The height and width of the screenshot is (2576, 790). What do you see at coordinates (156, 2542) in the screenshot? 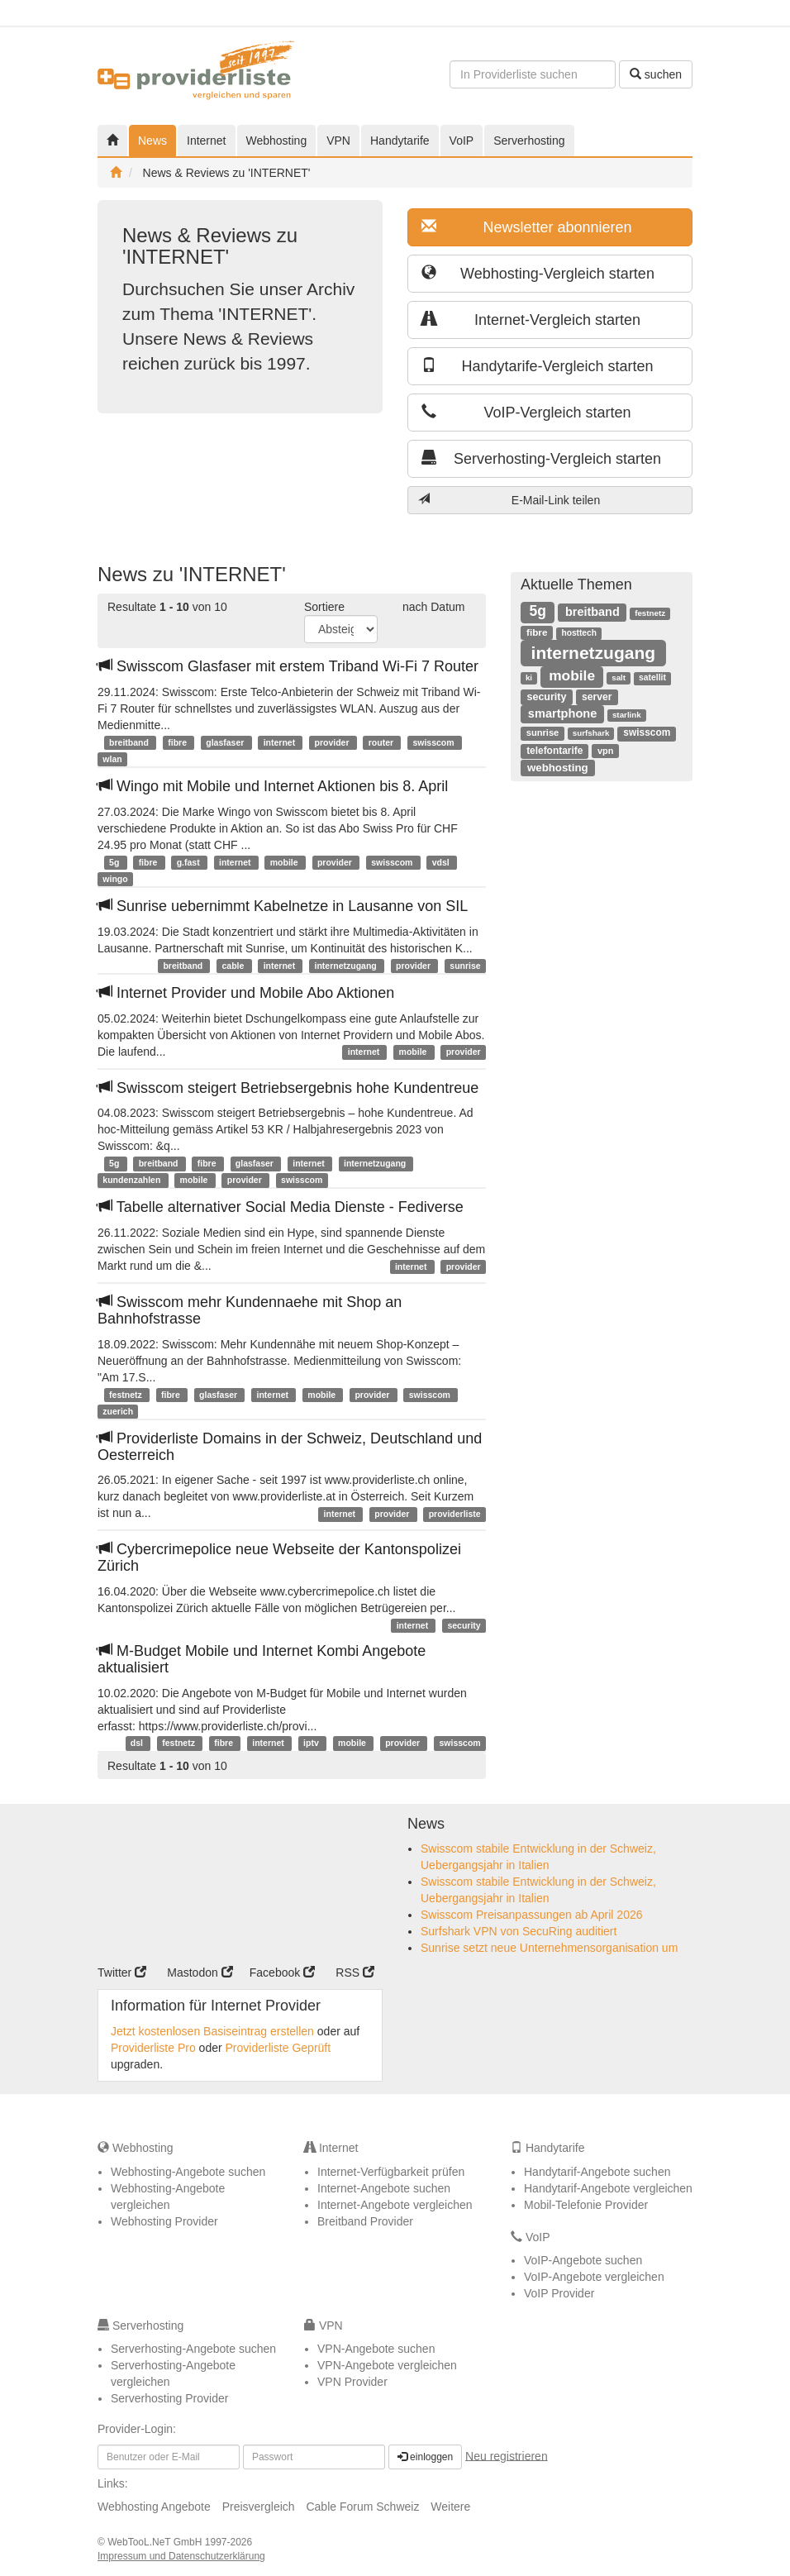
I see `WebTooL.NeT GmbH` at bounding box center [156, 2542].